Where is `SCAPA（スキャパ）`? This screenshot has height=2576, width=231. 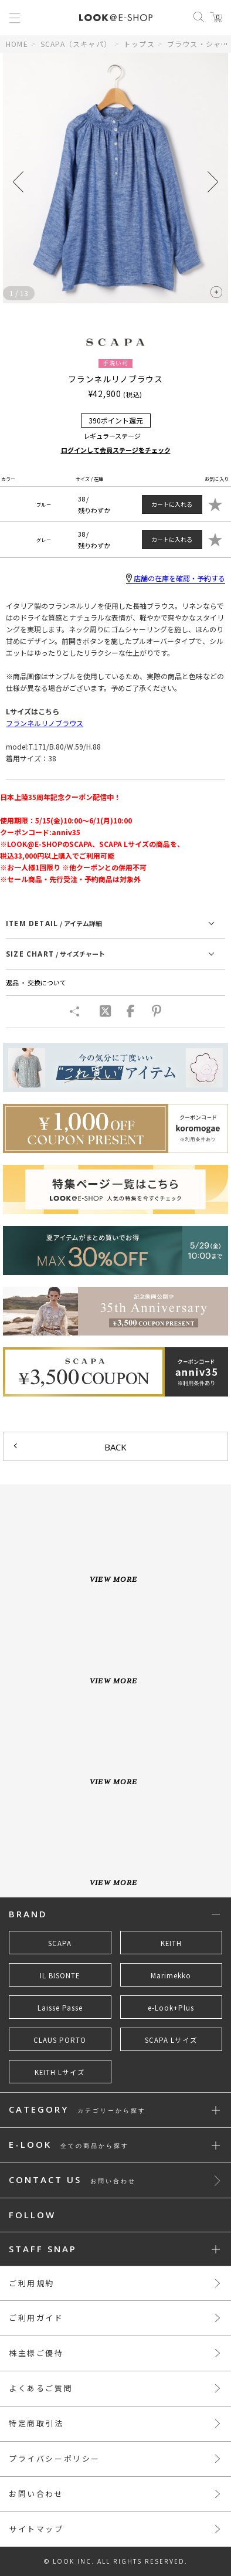
SCAPA（スキャパ） is located at coordinates (75, 44).